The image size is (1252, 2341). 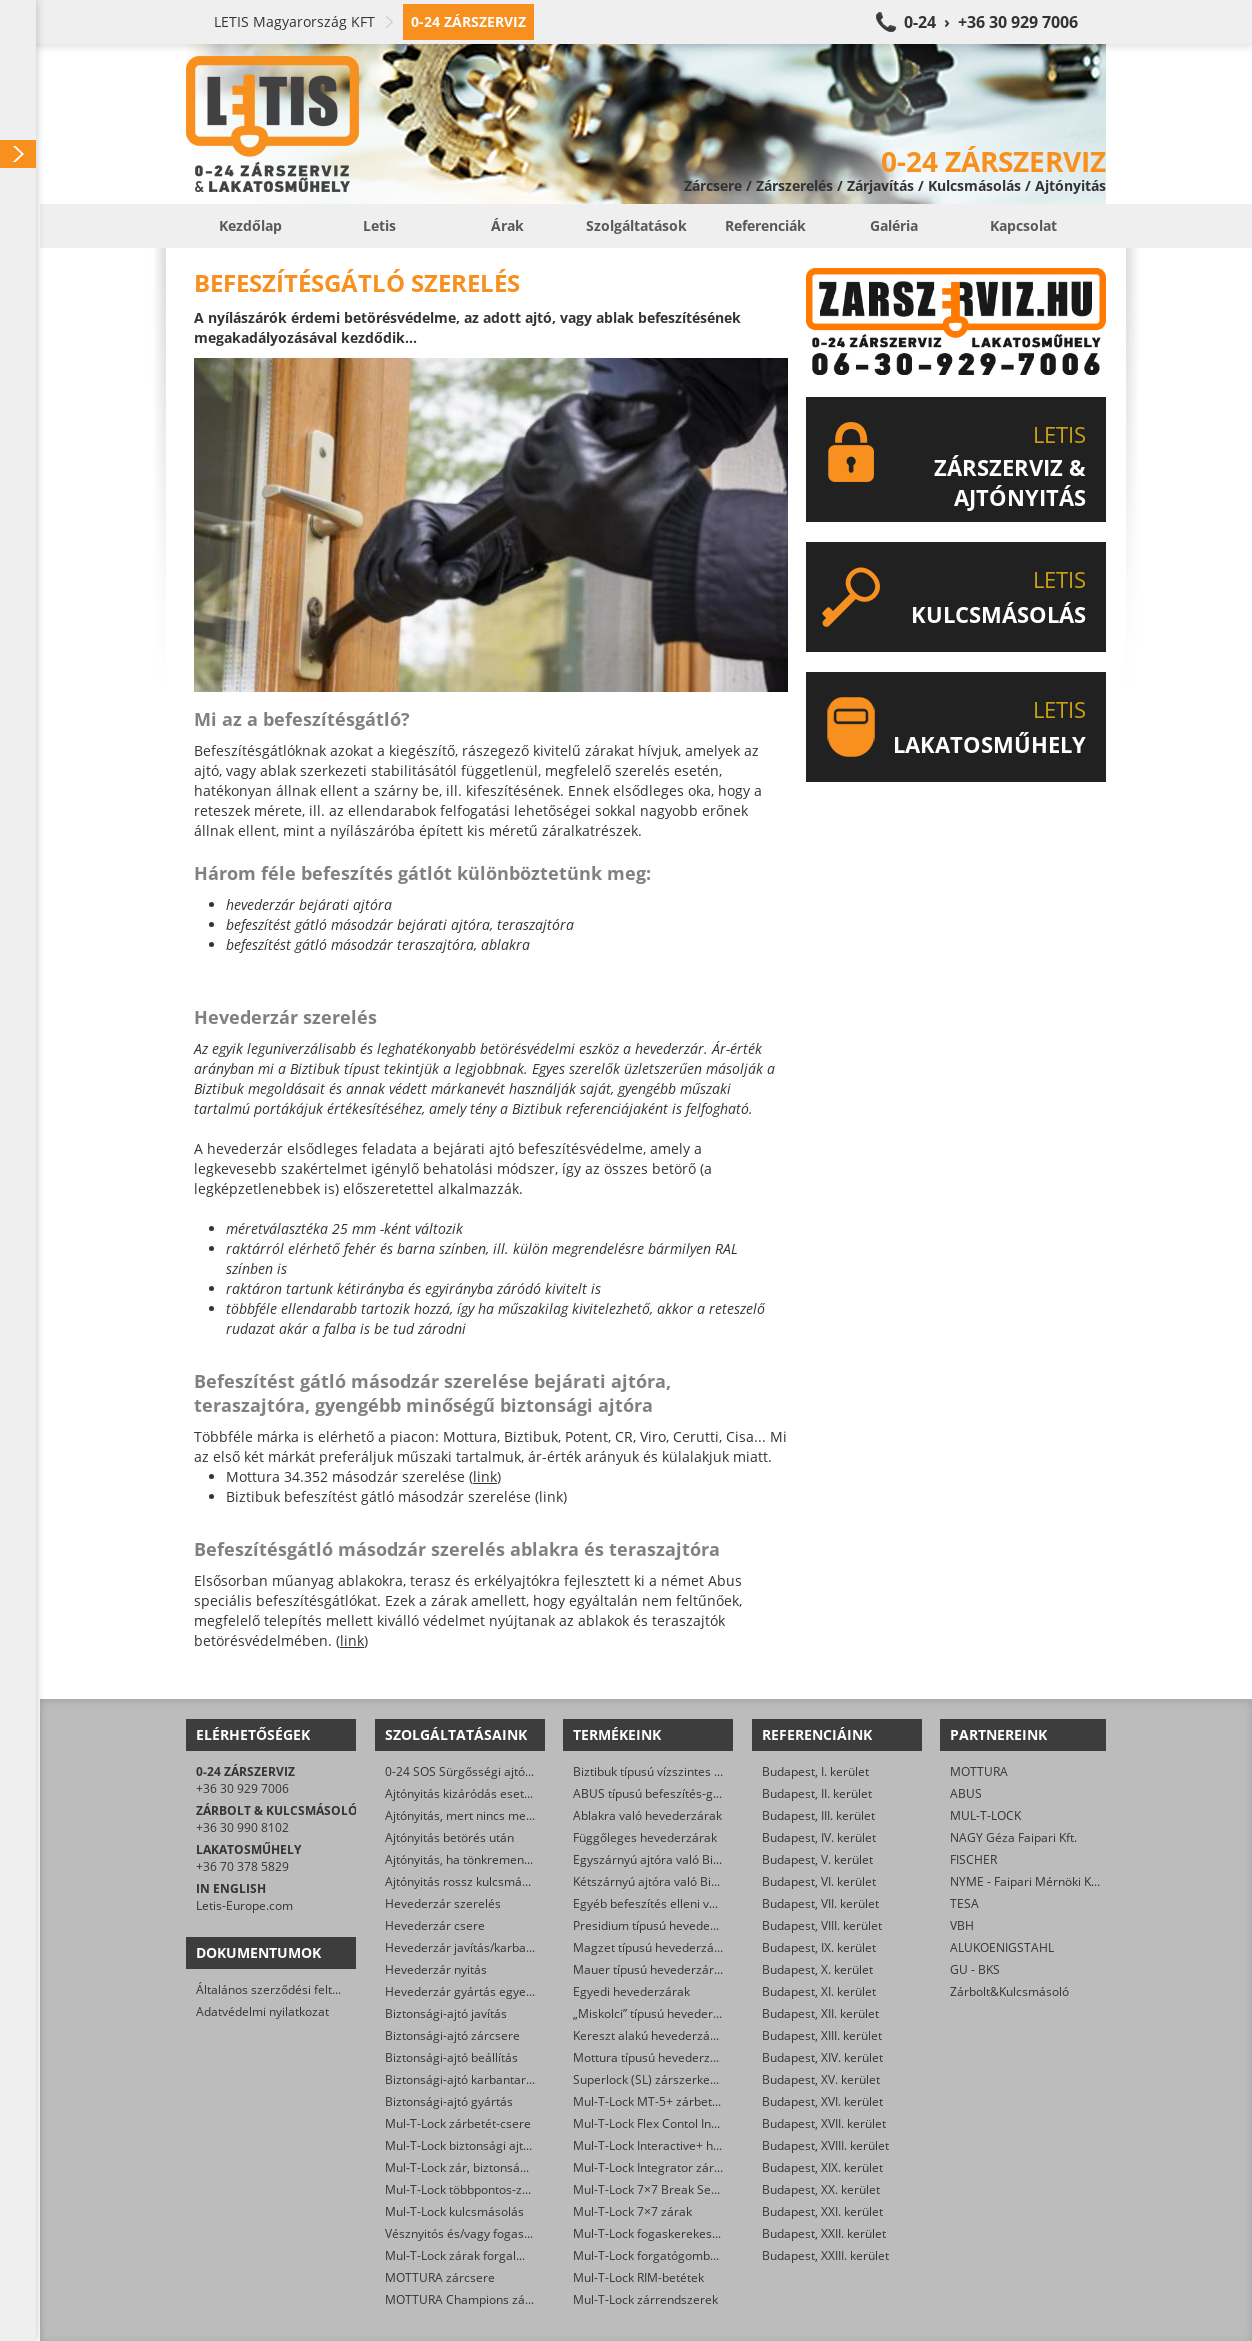 I want to click on Mul-T-Lock zárrendszerek, so click(x=645, y=2299).